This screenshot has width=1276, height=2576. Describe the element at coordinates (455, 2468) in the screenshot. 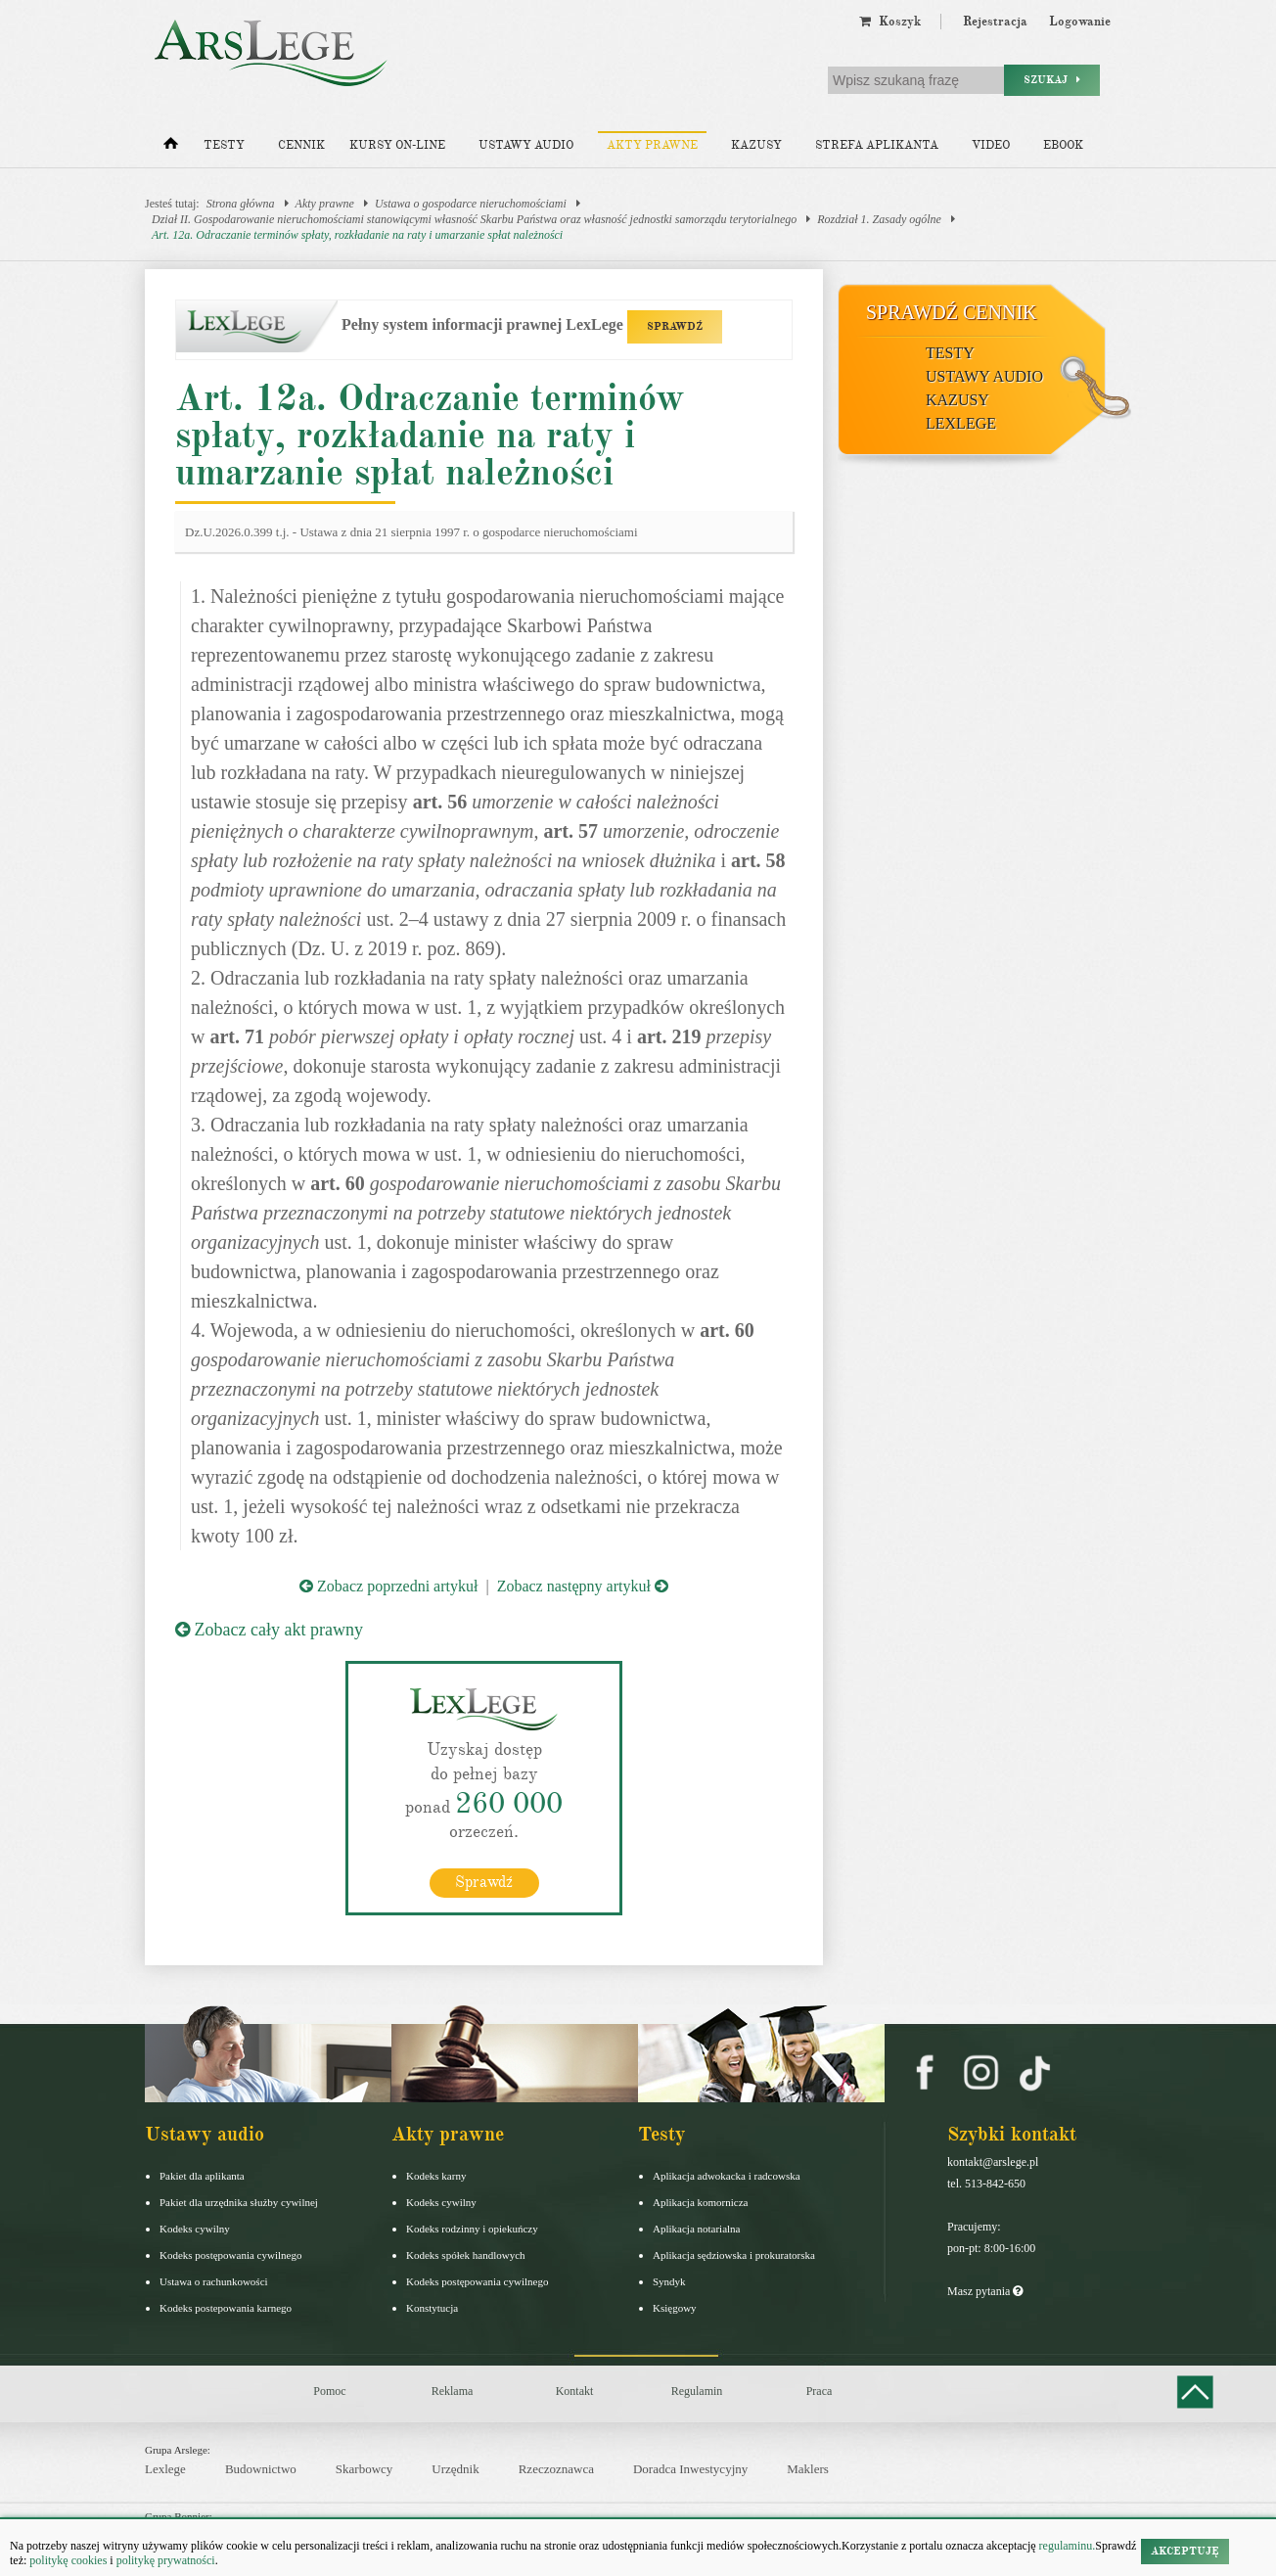

I see `Urzędnik` at that location.